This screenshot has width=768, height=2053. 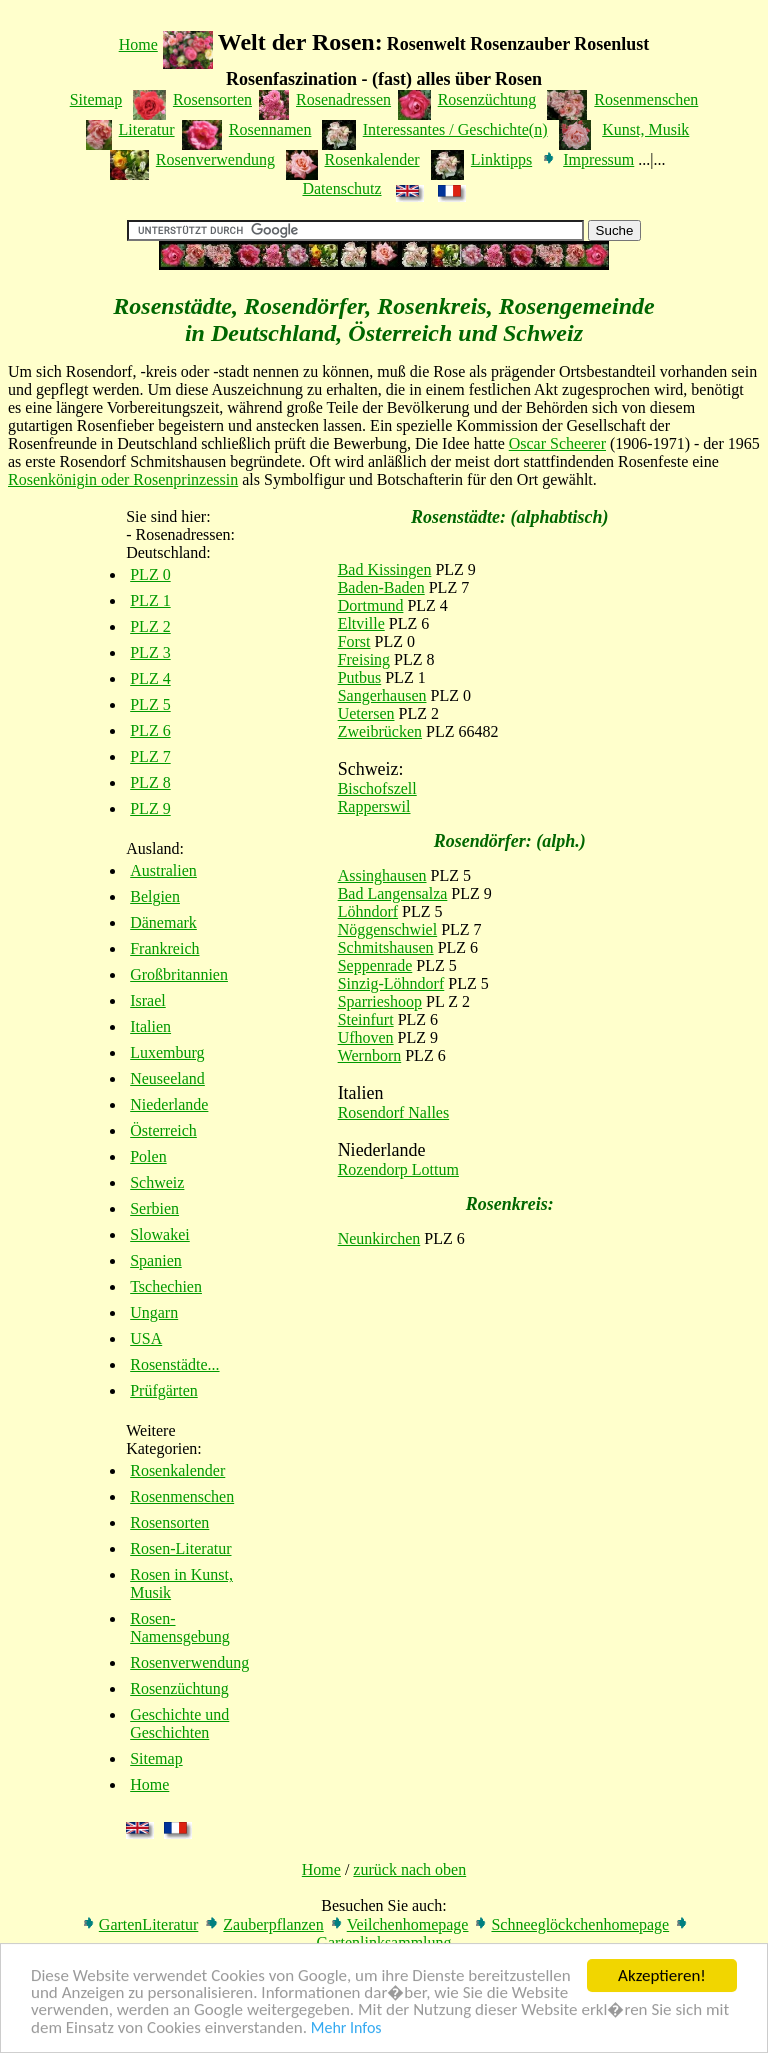 What do you see at coordinates (150, 756) in the screenshot?
I see `PLZ 7` at bounding box center [150, 756].